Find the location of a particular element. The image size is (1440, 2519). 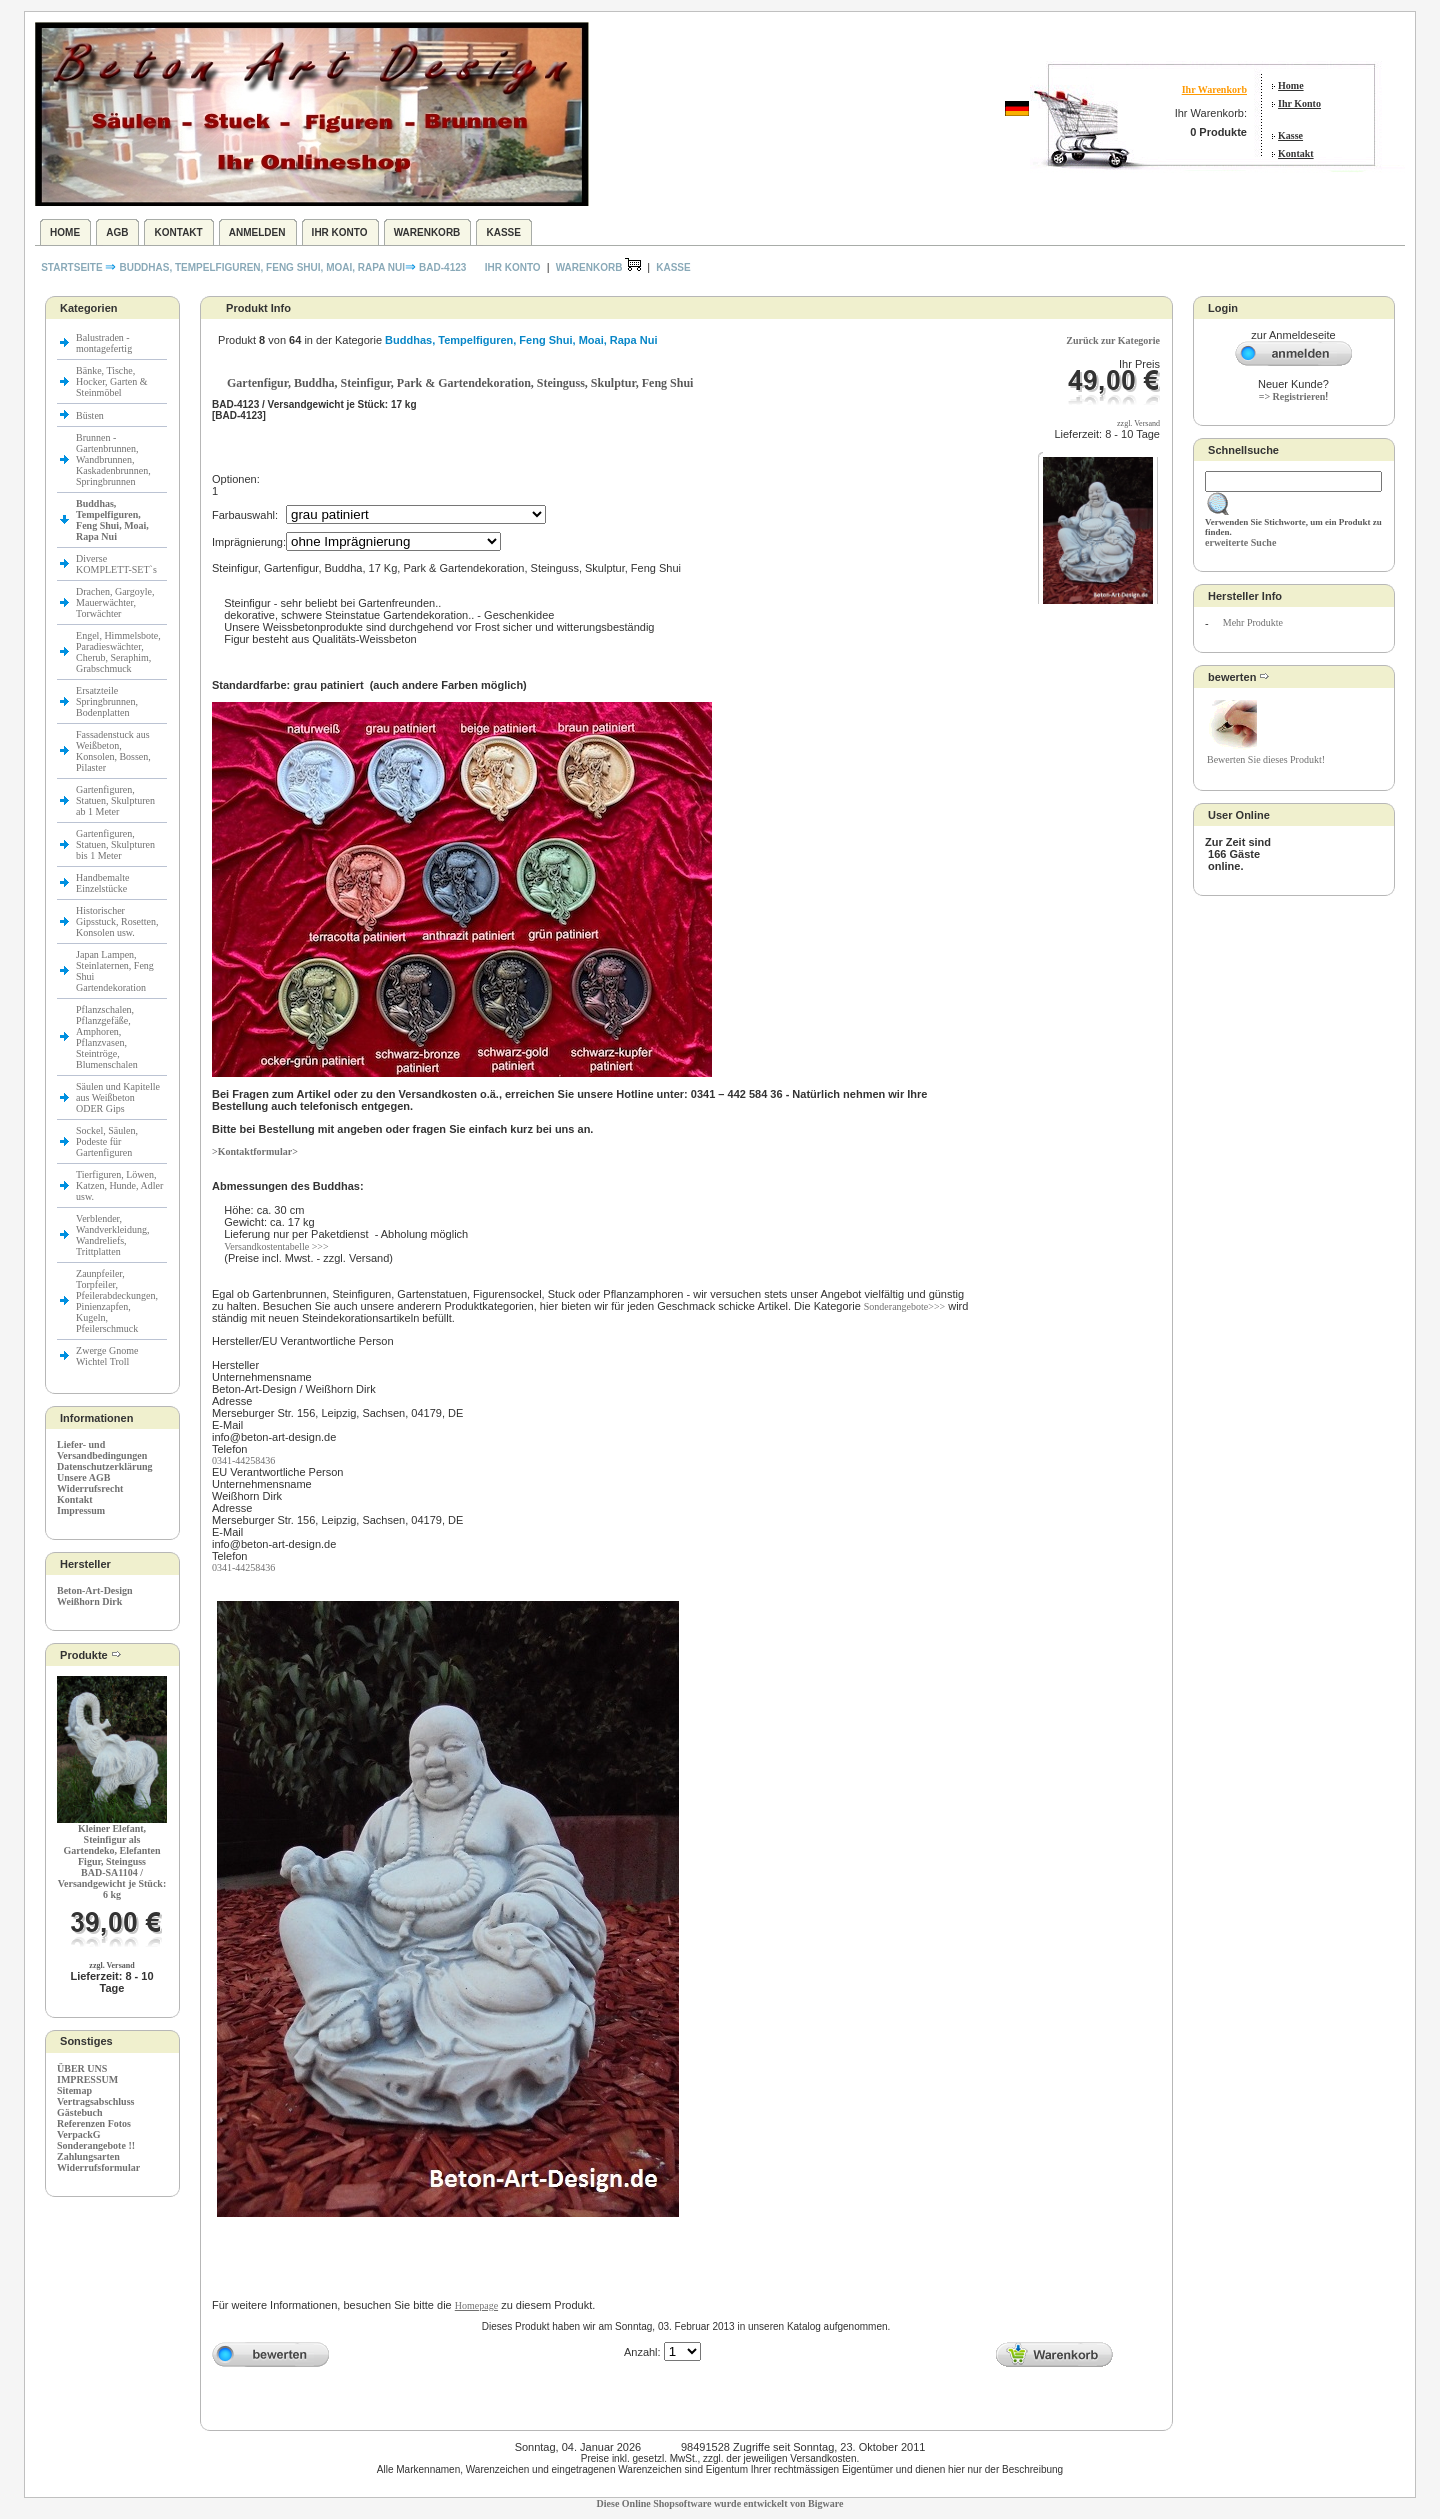

Warenkorb is located at coordinates (427, 232).